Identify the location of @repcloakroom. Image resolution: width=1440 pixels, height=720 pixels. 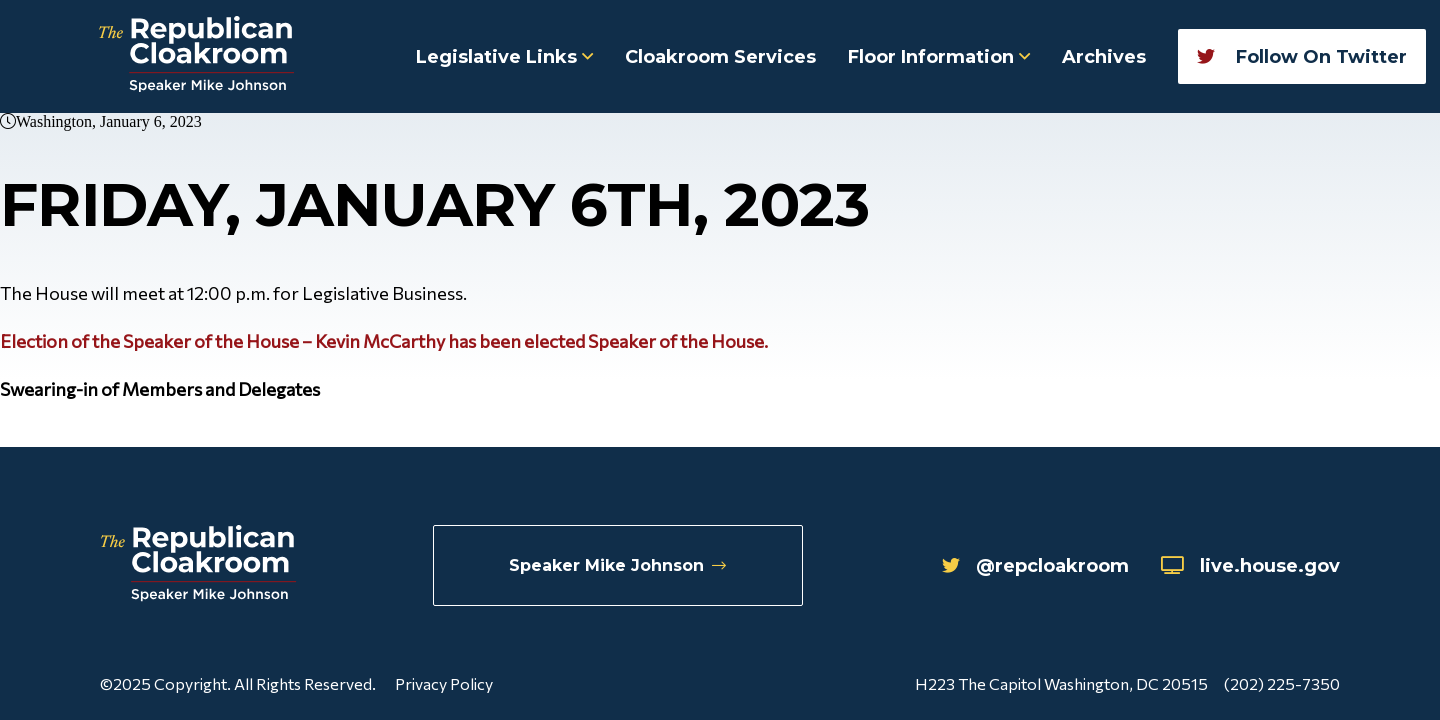
(1035, 566).